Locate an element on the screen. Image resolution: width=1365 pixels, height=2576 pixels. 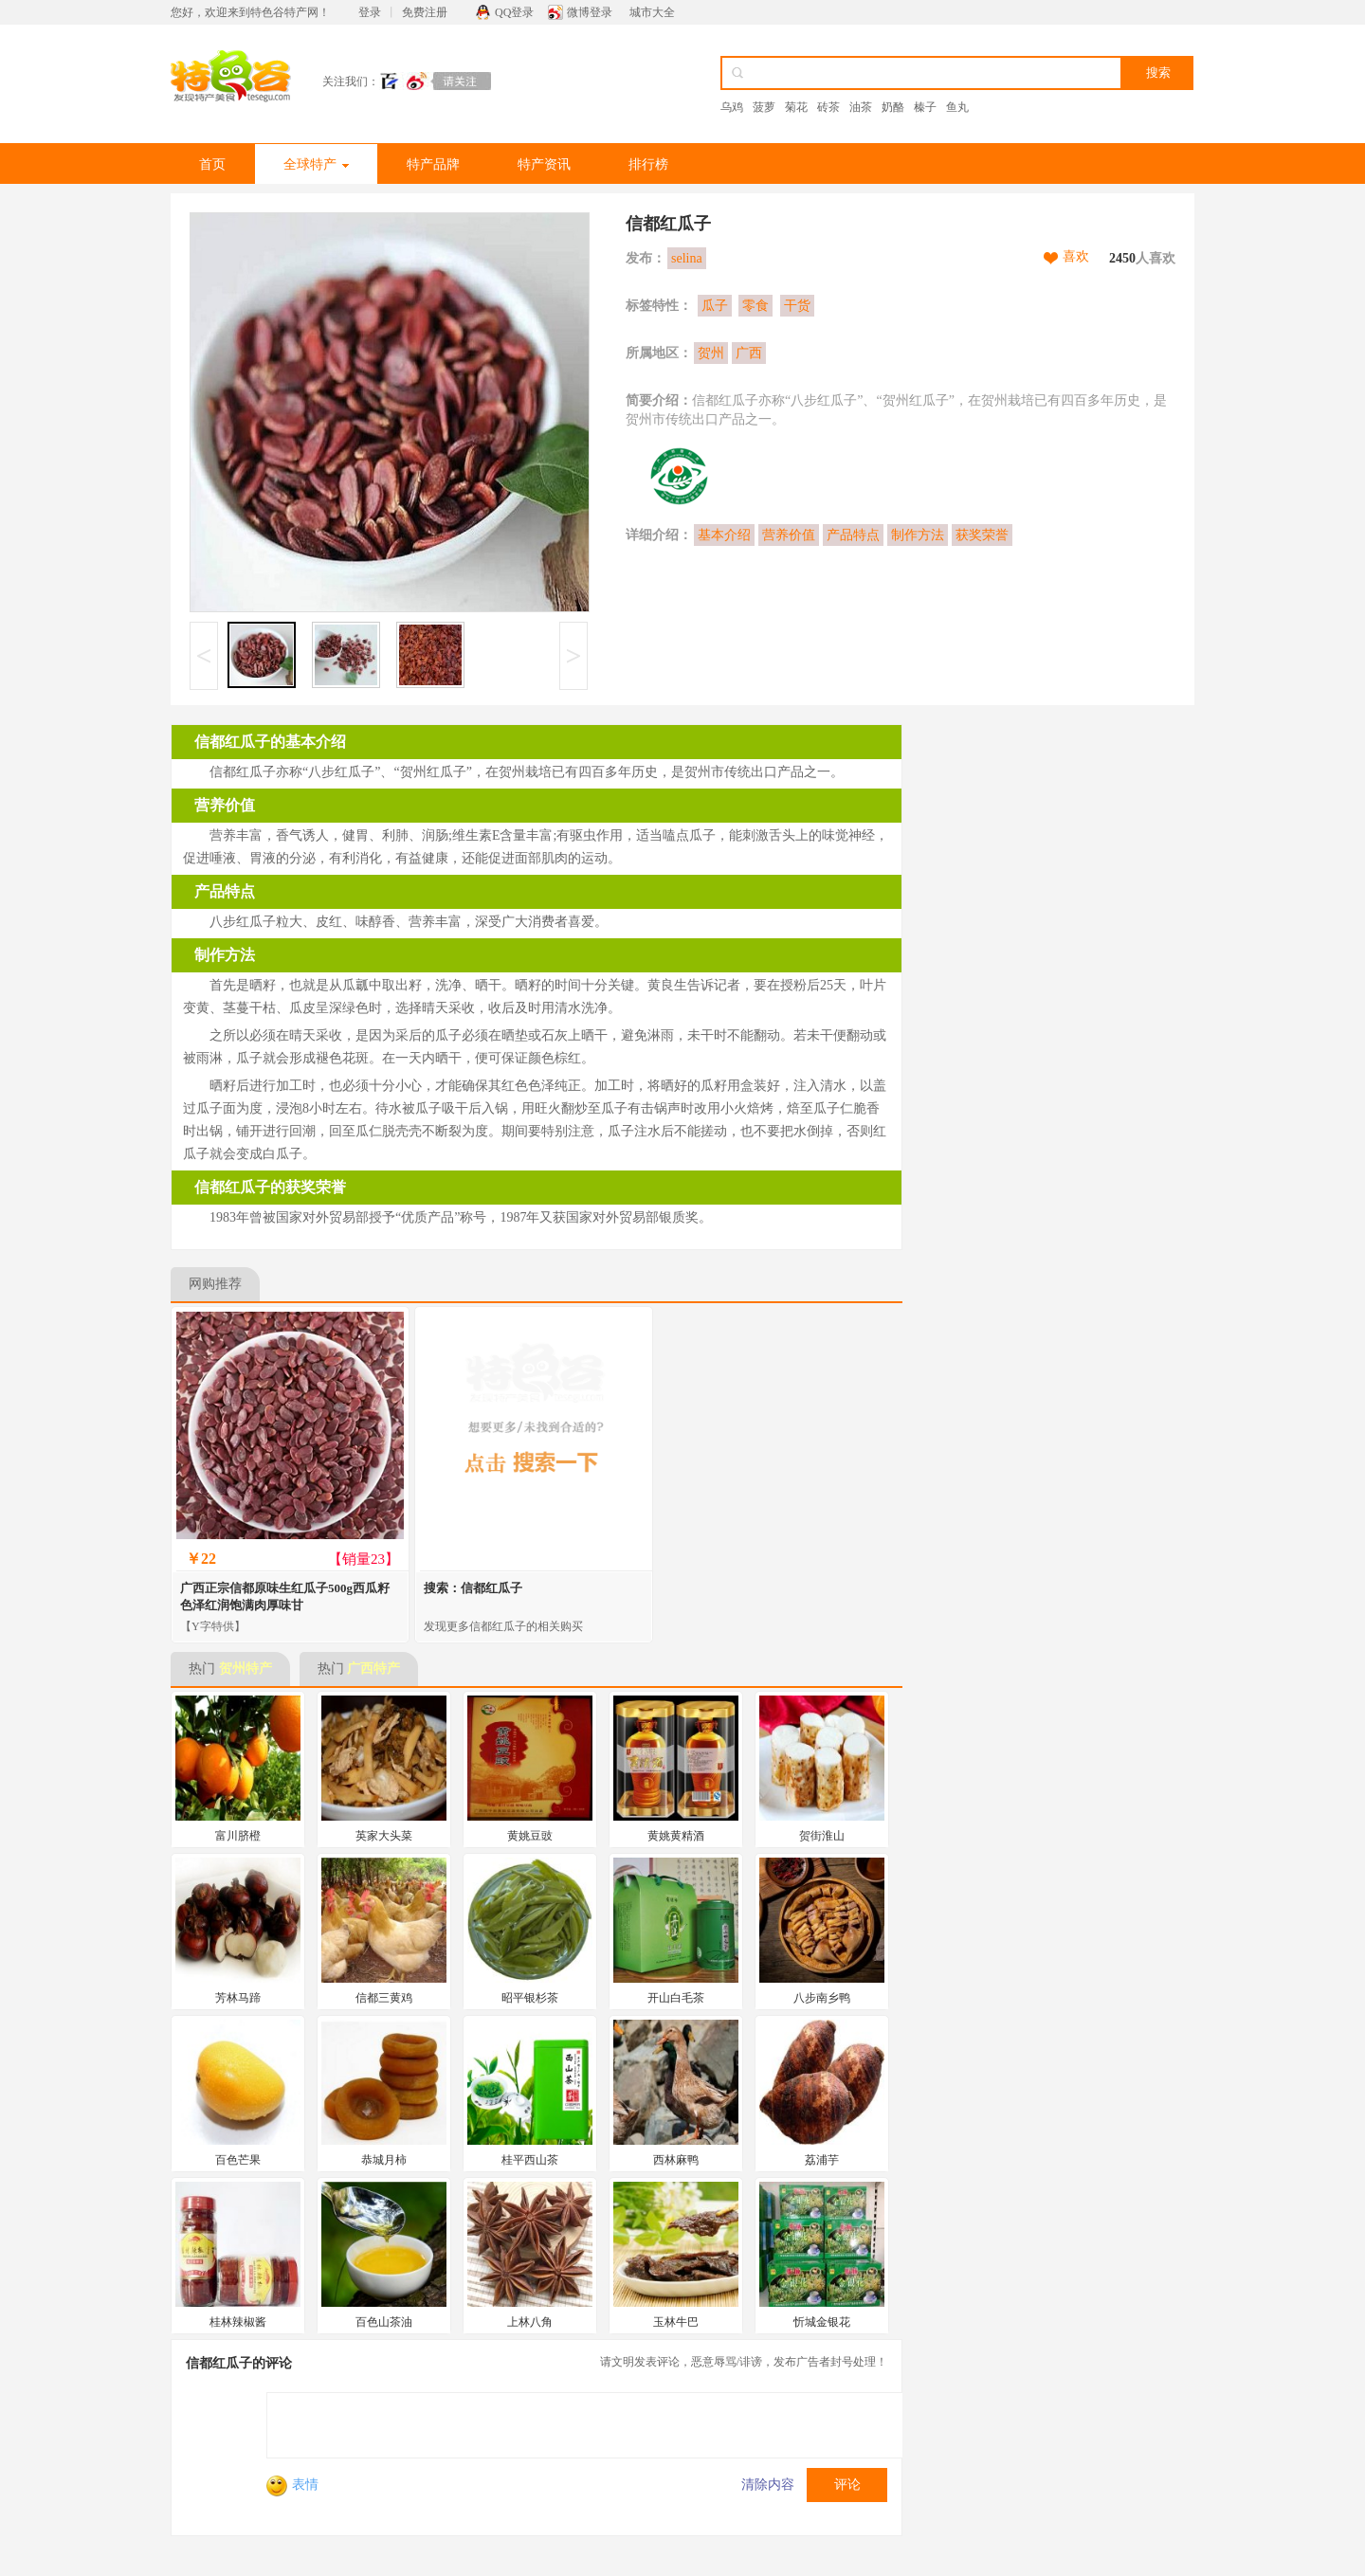
桂林辣椒酱 is located at coordinates (237, 2322).